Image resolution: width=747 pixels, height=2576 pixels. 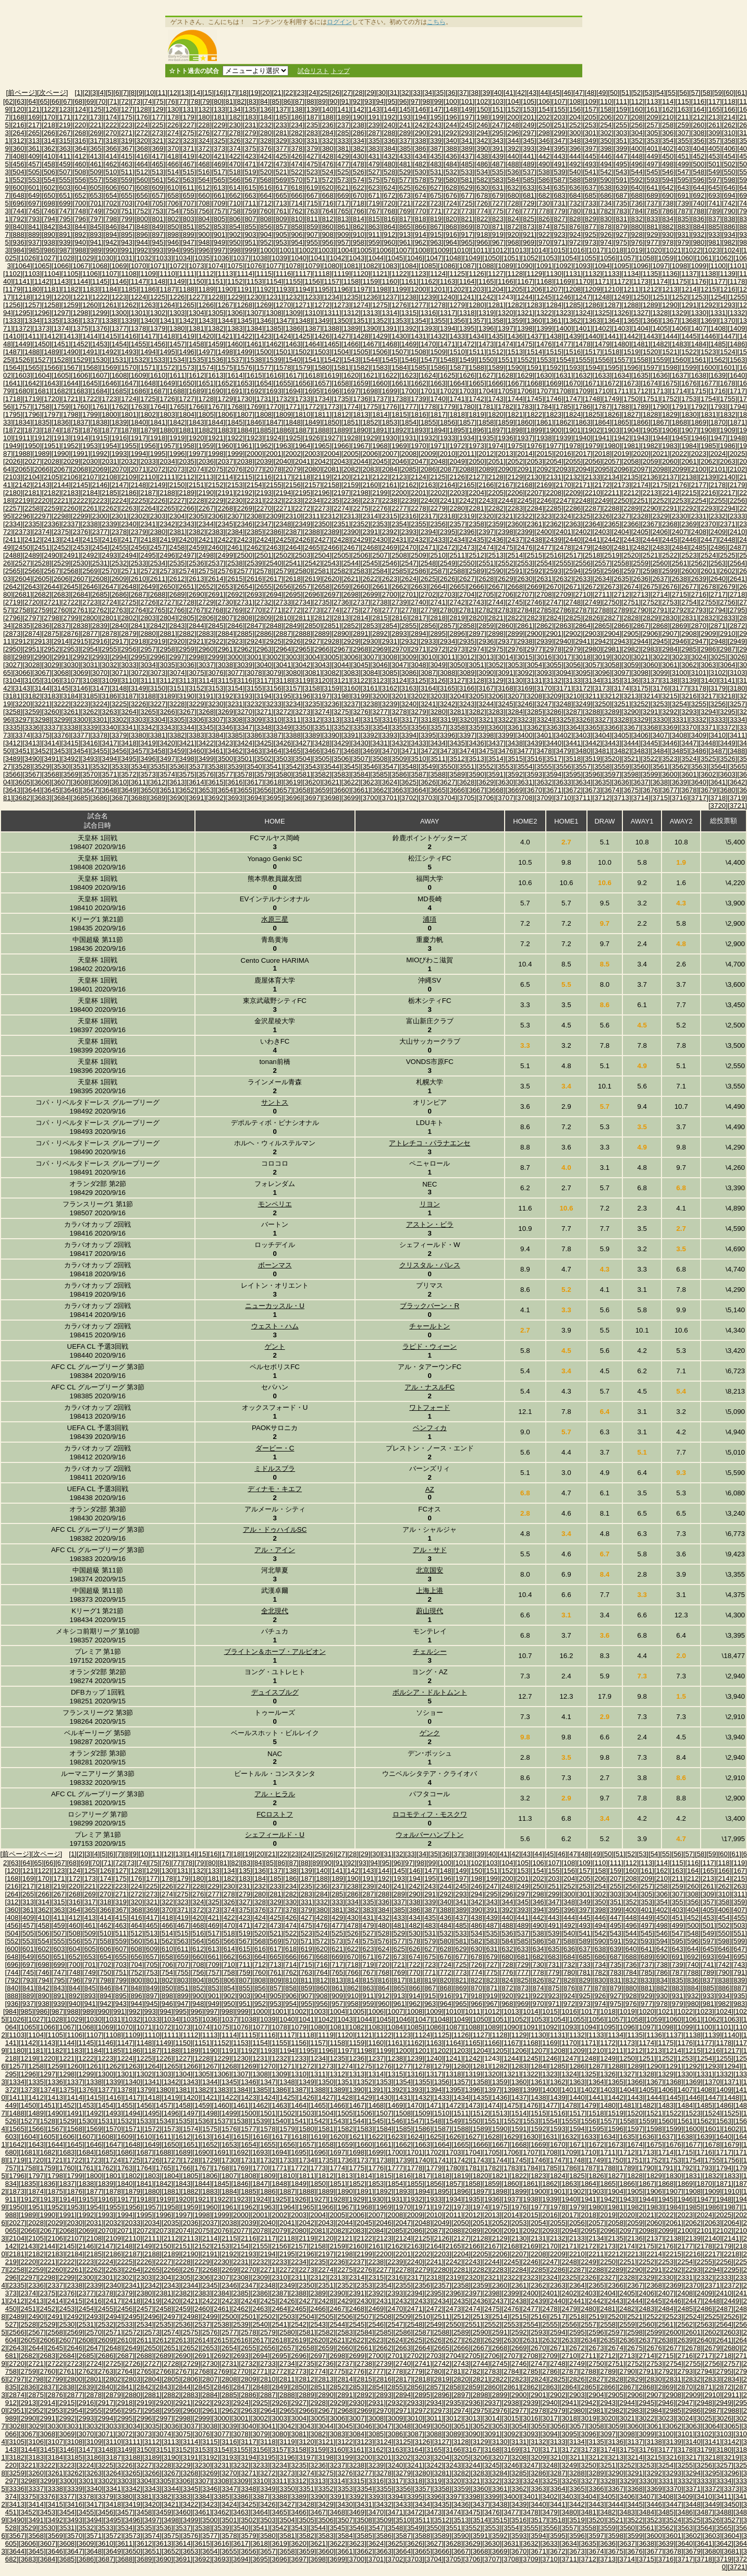 I want to click on [2824], so click(x=554, y=618).